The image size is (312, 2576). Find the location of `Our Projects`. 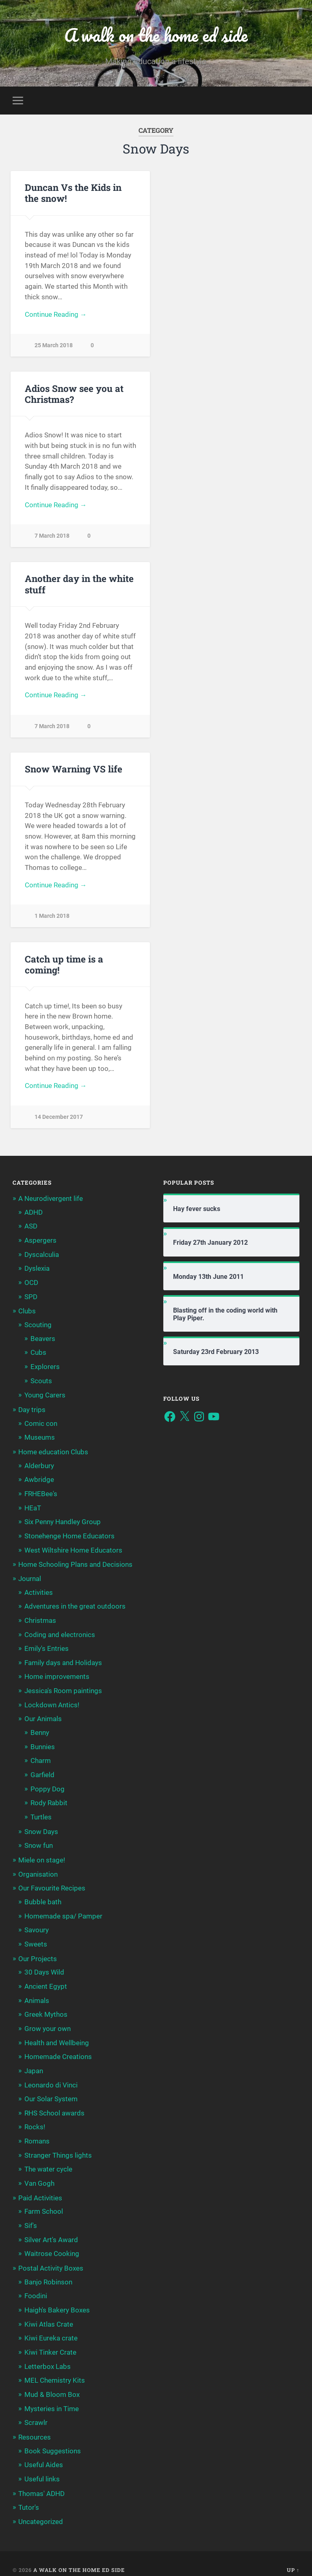

Our Projects is located at coordinates (37, 1953).